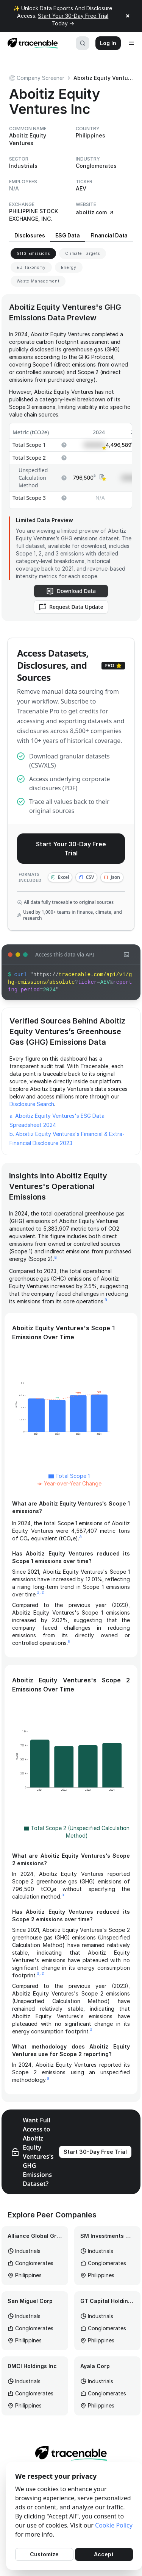 The height and width of the screenshot is (2576, 142). Describe the element at coordinates (71, 848) in the screenshot. I see `Start Your 30-Day Free Trial` at that location.